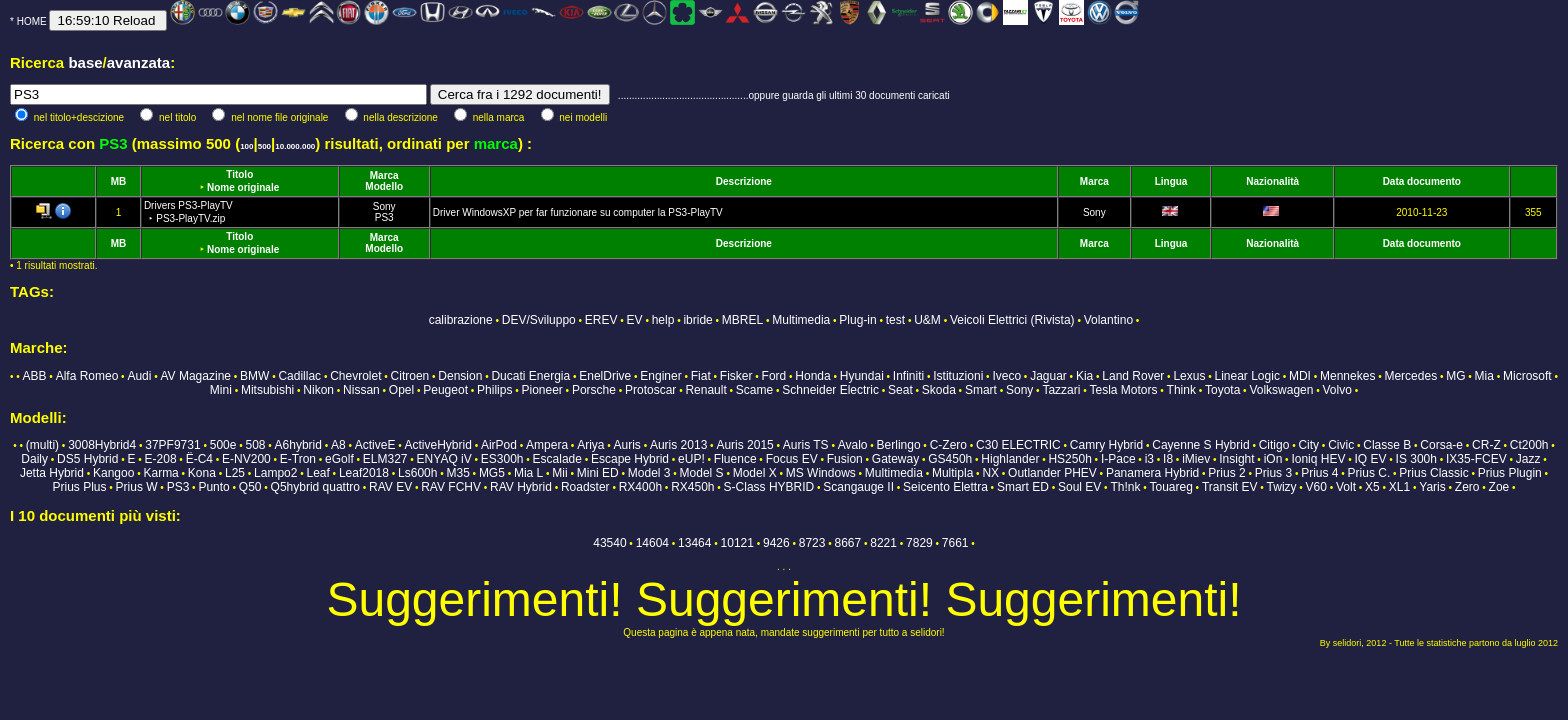  What do you see at coordinates (1170, 487) in the screenshot?
I see `Touareg` at bounding box center [1170, 487].